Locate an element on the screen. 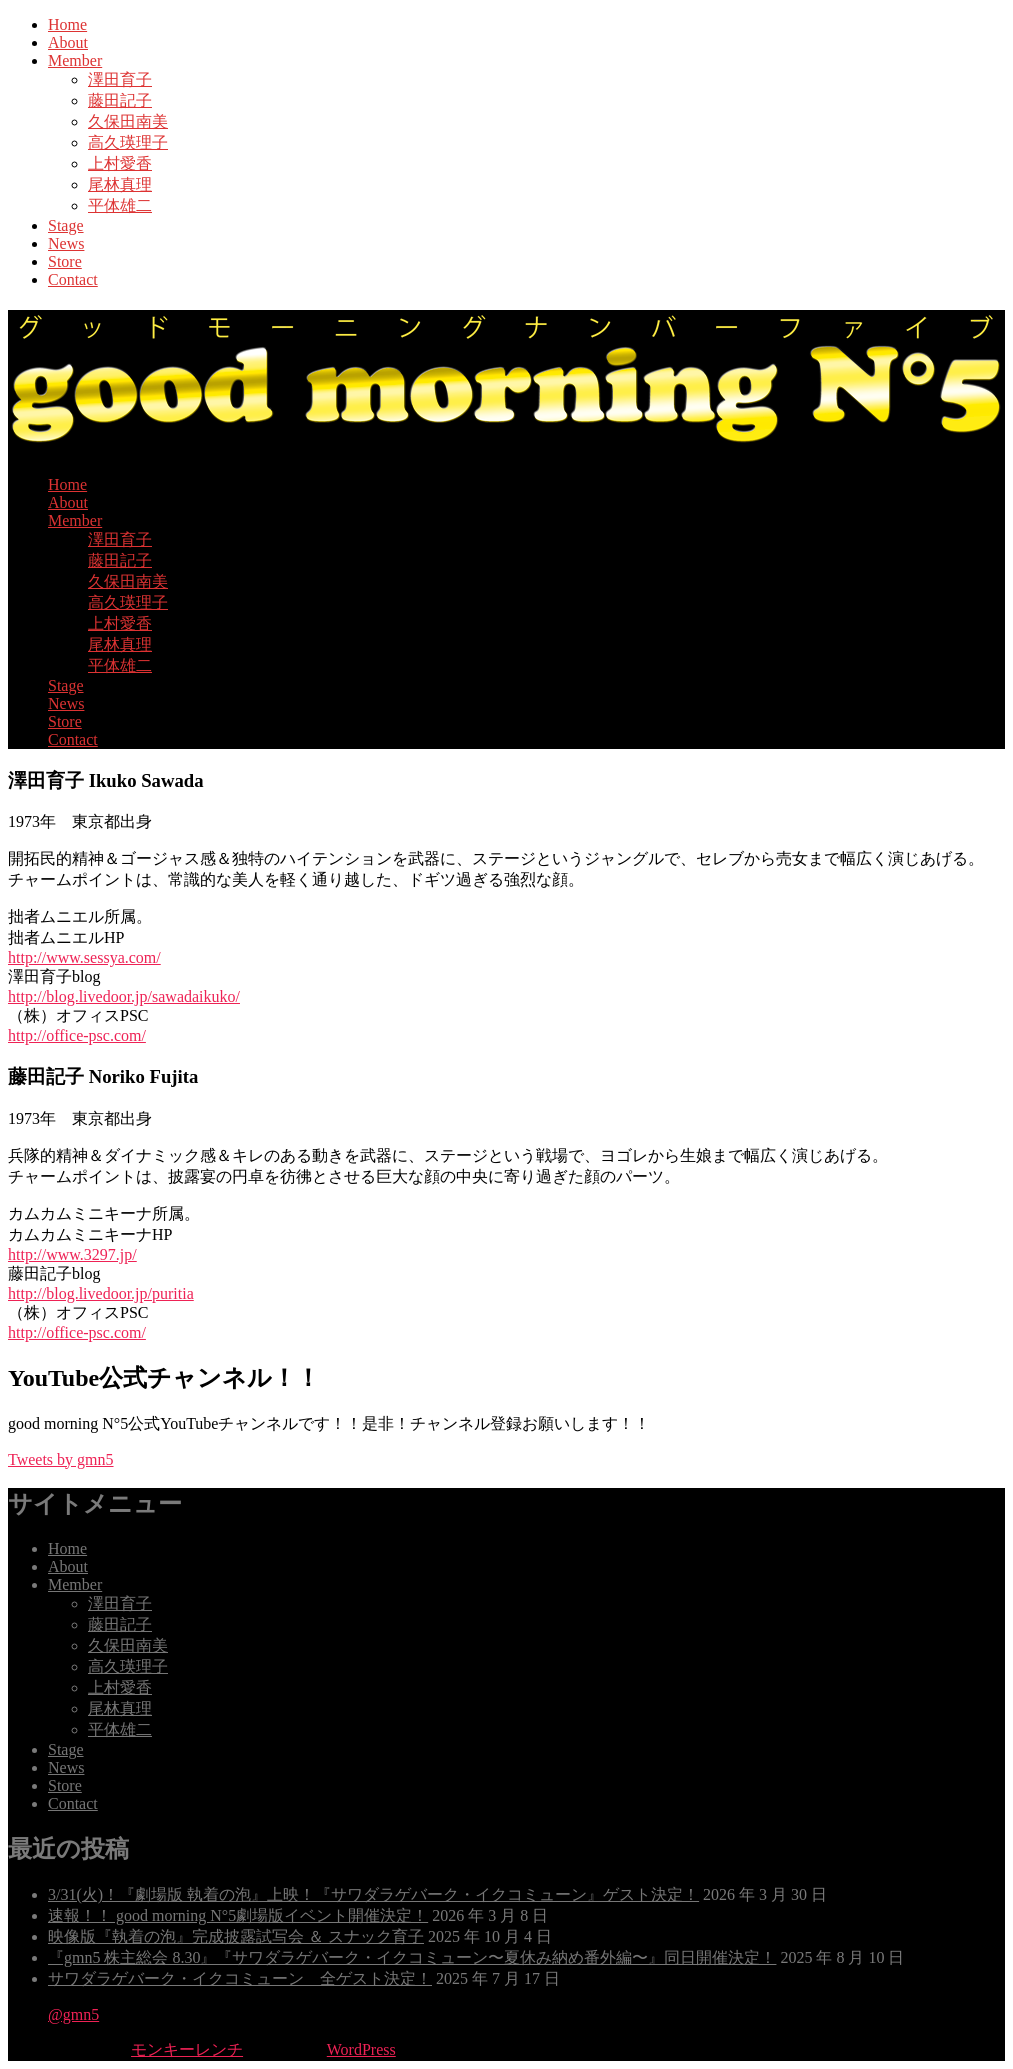  高久瑛理子 is located at coordinates (128, 142).